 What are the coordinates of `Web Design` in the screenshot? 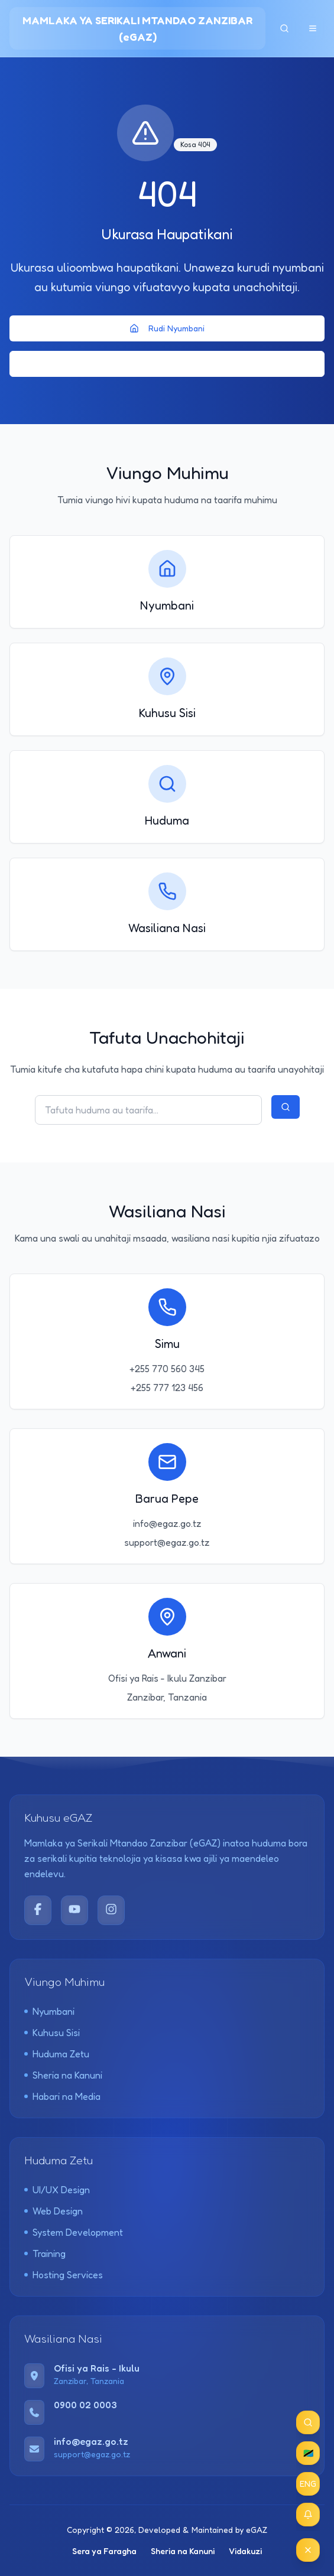 It's located at (53, 2211).